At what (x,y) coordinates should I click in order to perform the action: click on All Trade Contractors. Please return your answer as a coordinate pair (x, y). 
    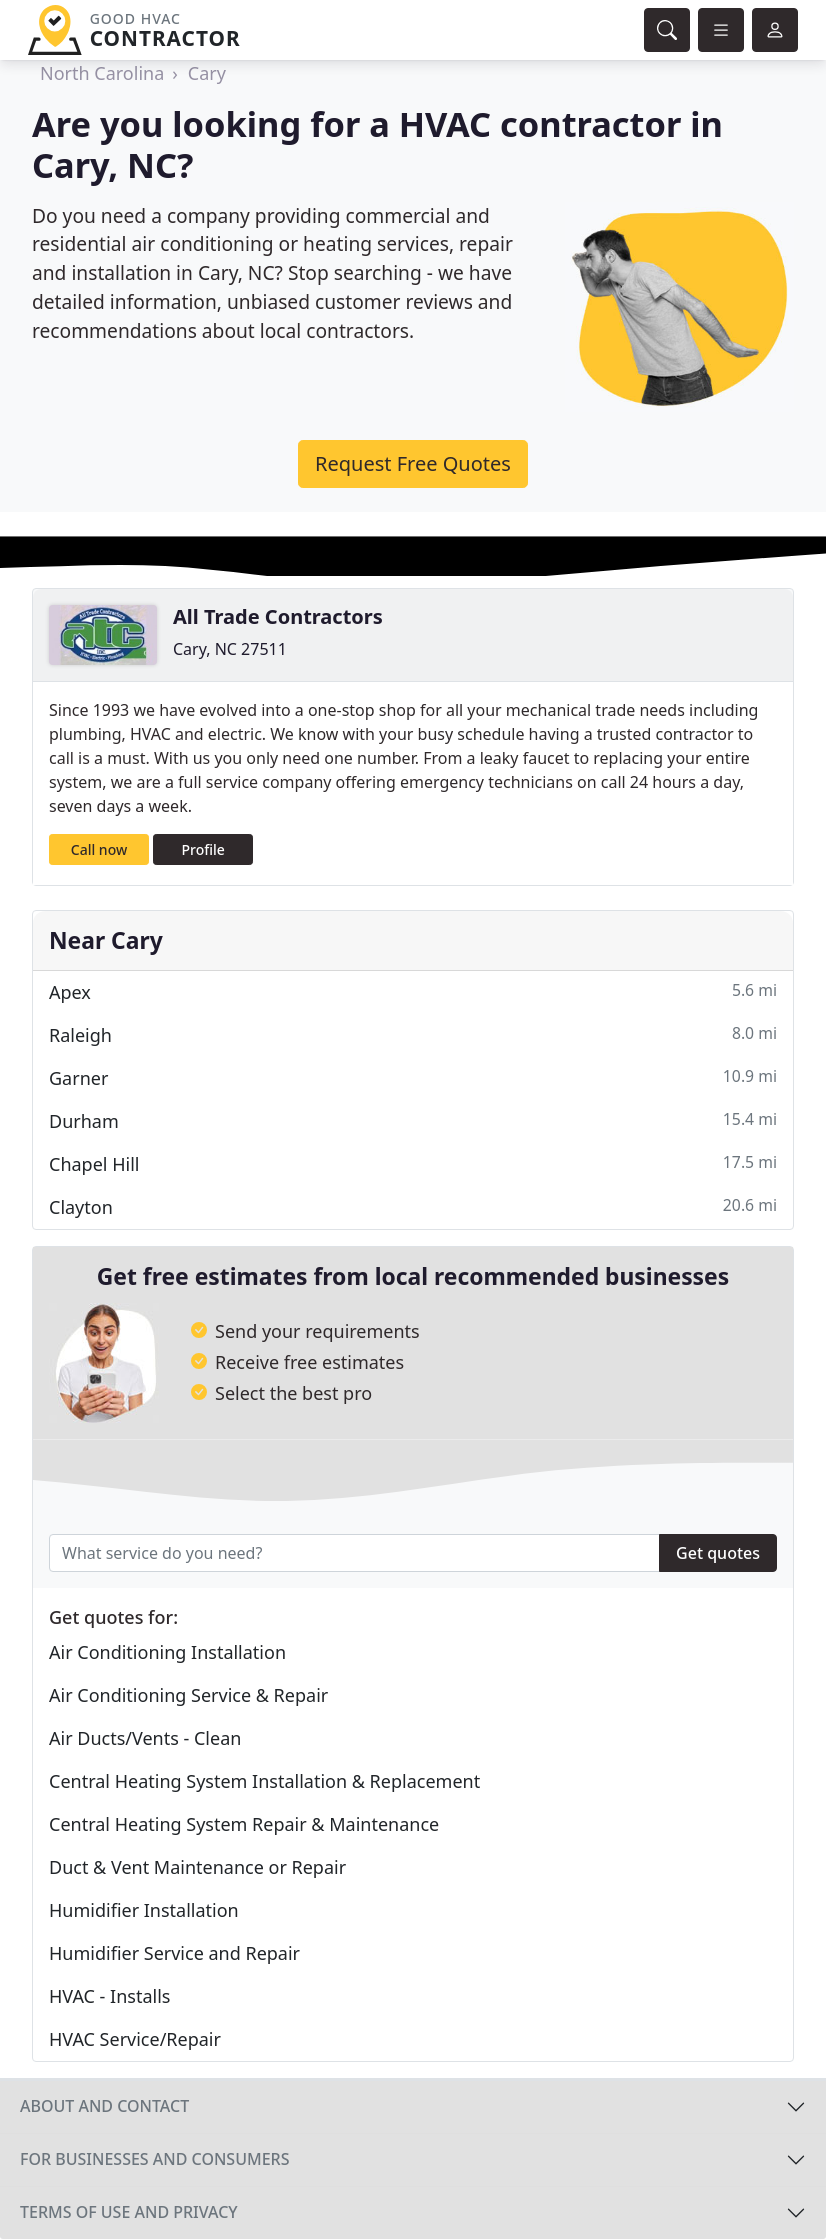
    Looking at the image, I should click on (278, 616).